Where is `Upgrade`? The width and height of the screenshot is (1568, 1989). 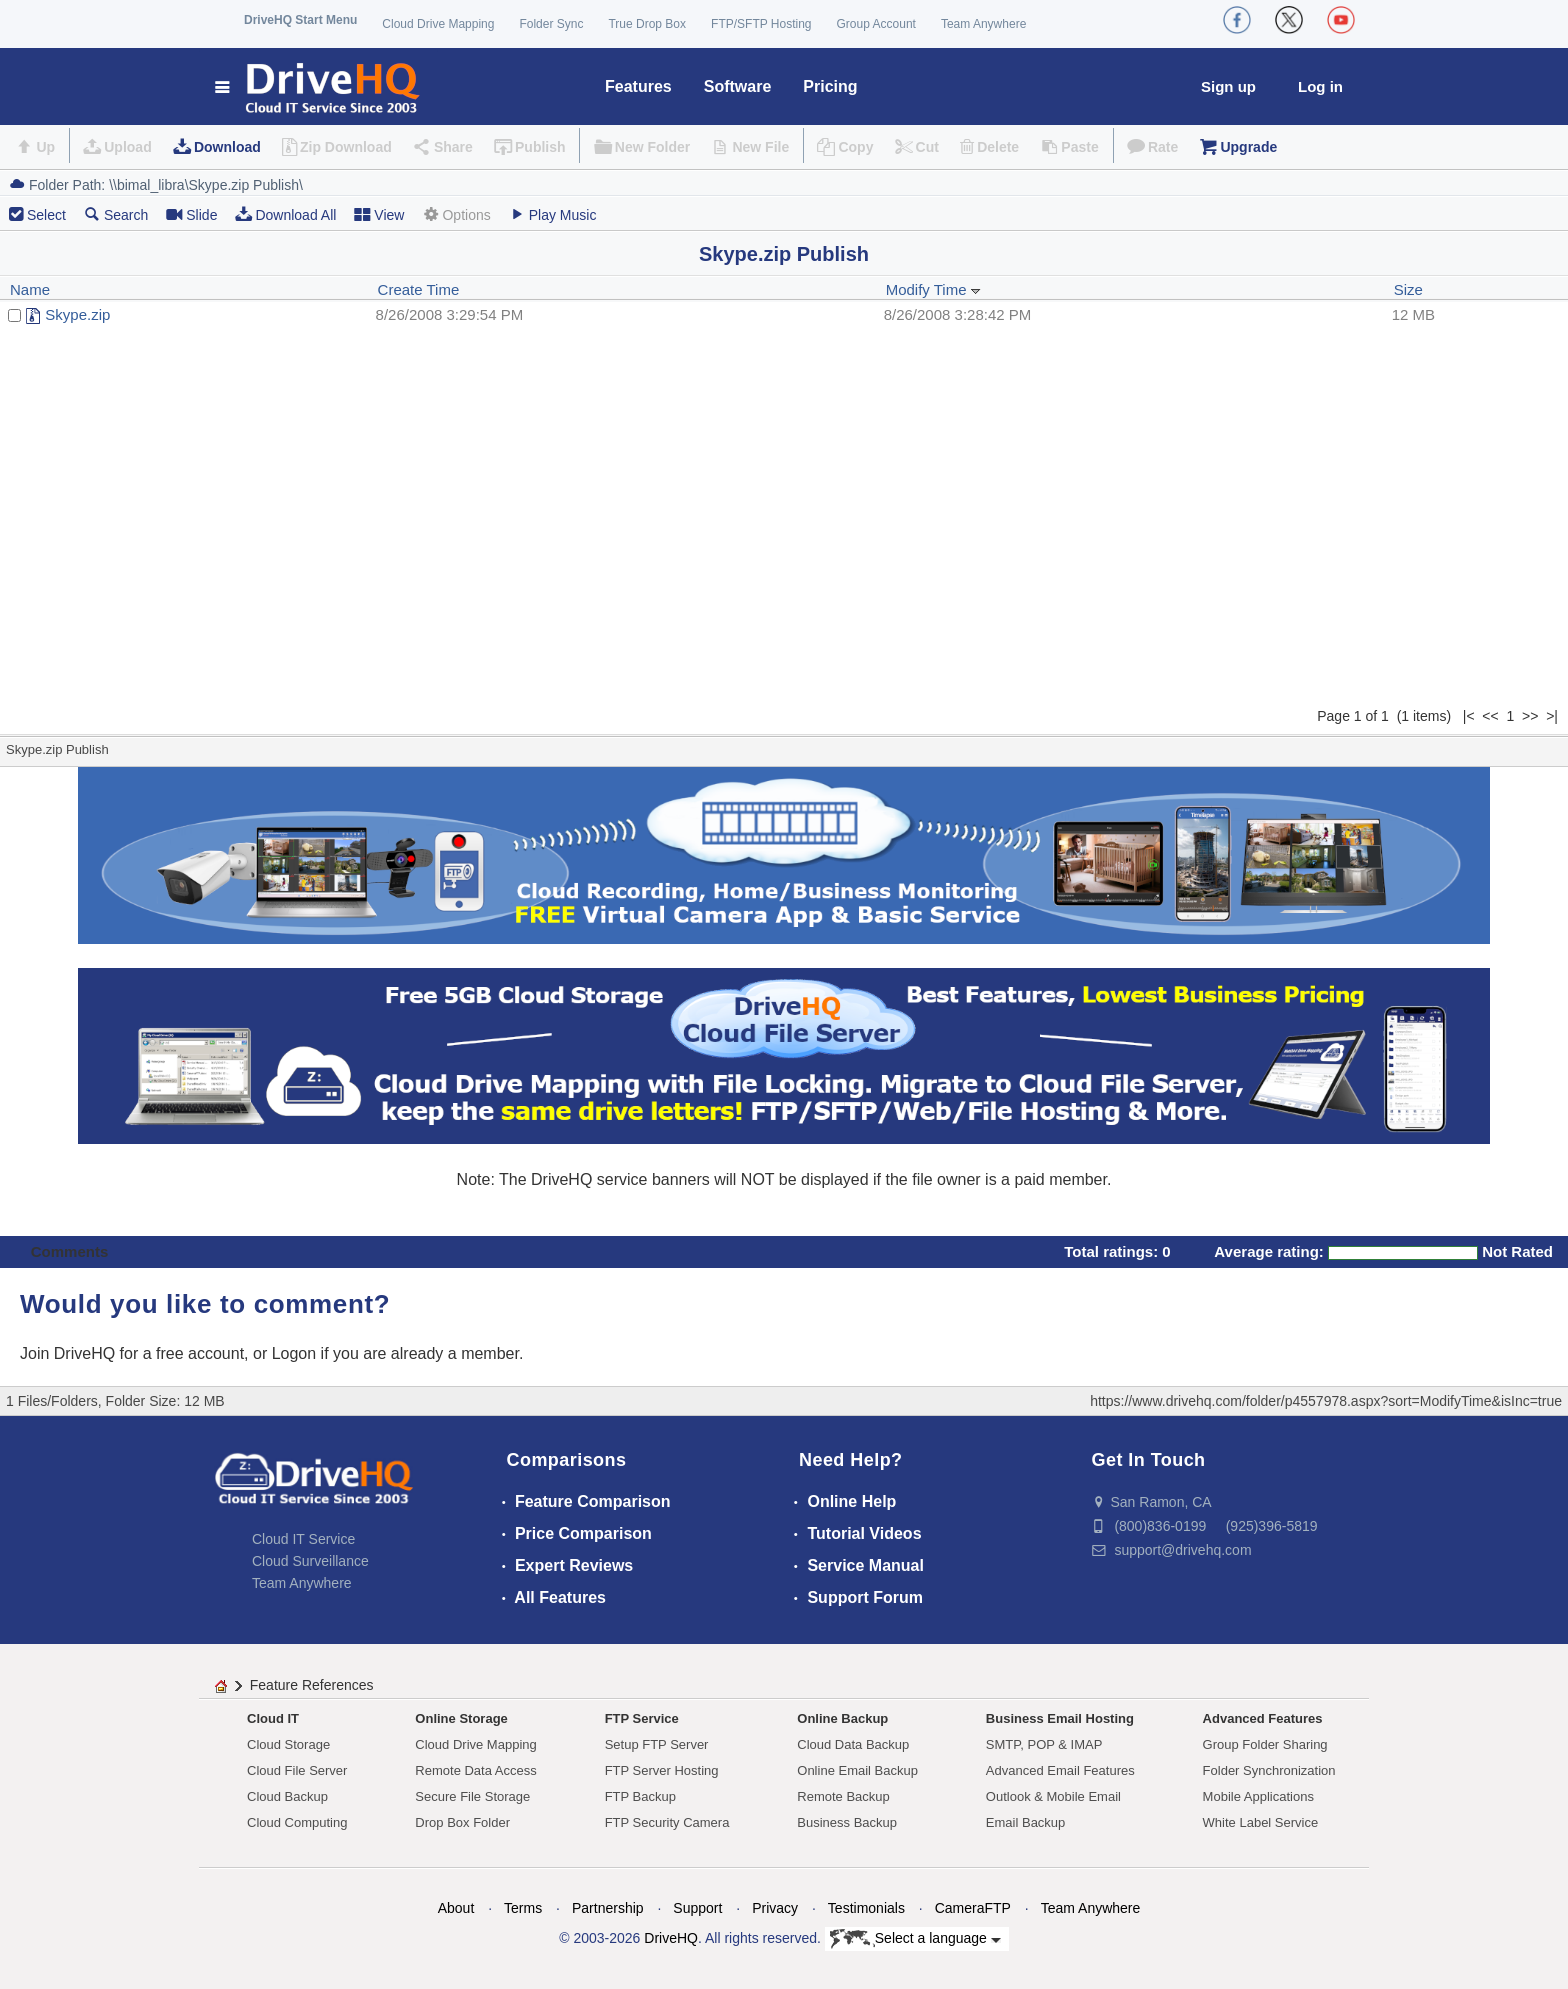 Upgrade is located at coordinates (1248, 147).